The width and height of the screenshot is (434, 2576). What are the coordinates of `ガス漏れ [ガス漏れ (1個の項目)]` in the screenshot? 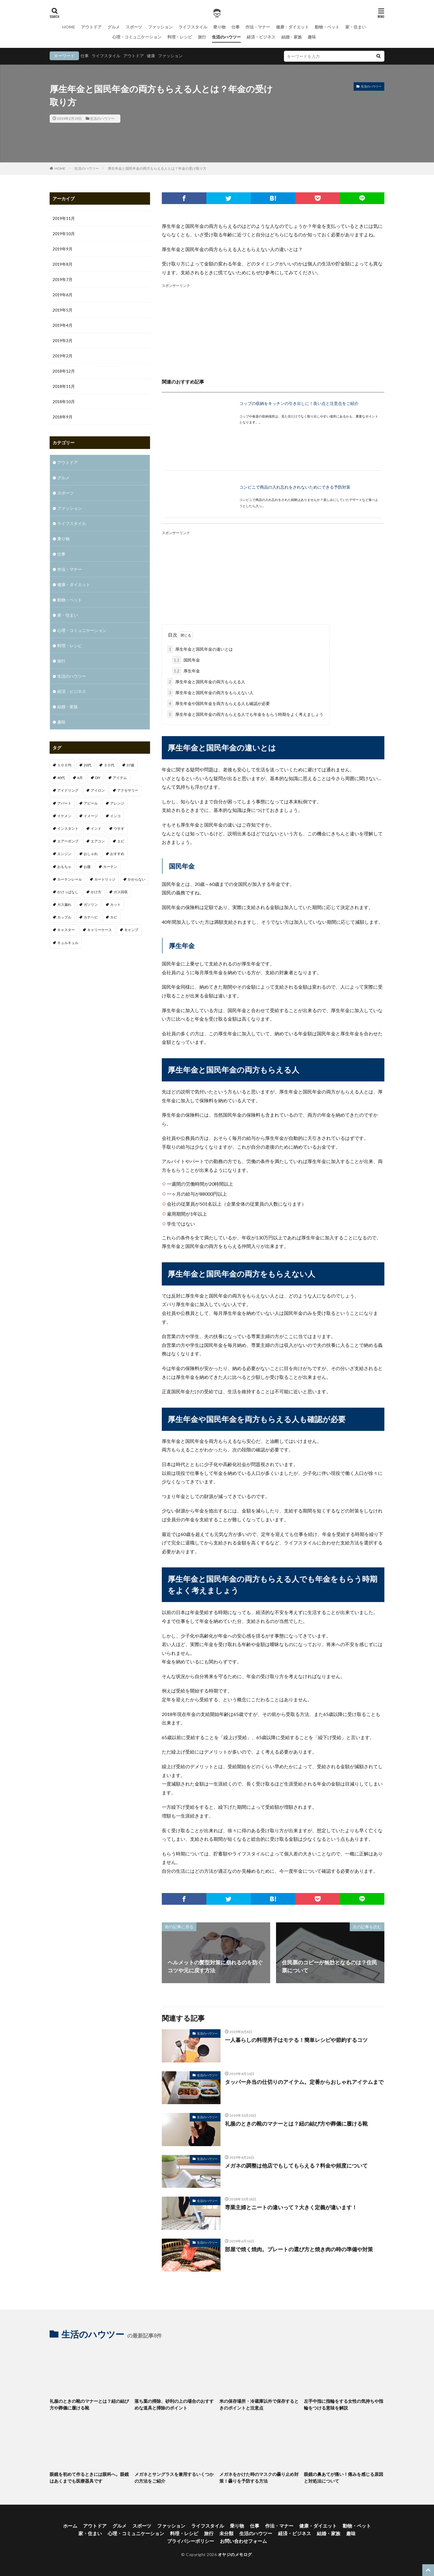 It's located at (64, 904).